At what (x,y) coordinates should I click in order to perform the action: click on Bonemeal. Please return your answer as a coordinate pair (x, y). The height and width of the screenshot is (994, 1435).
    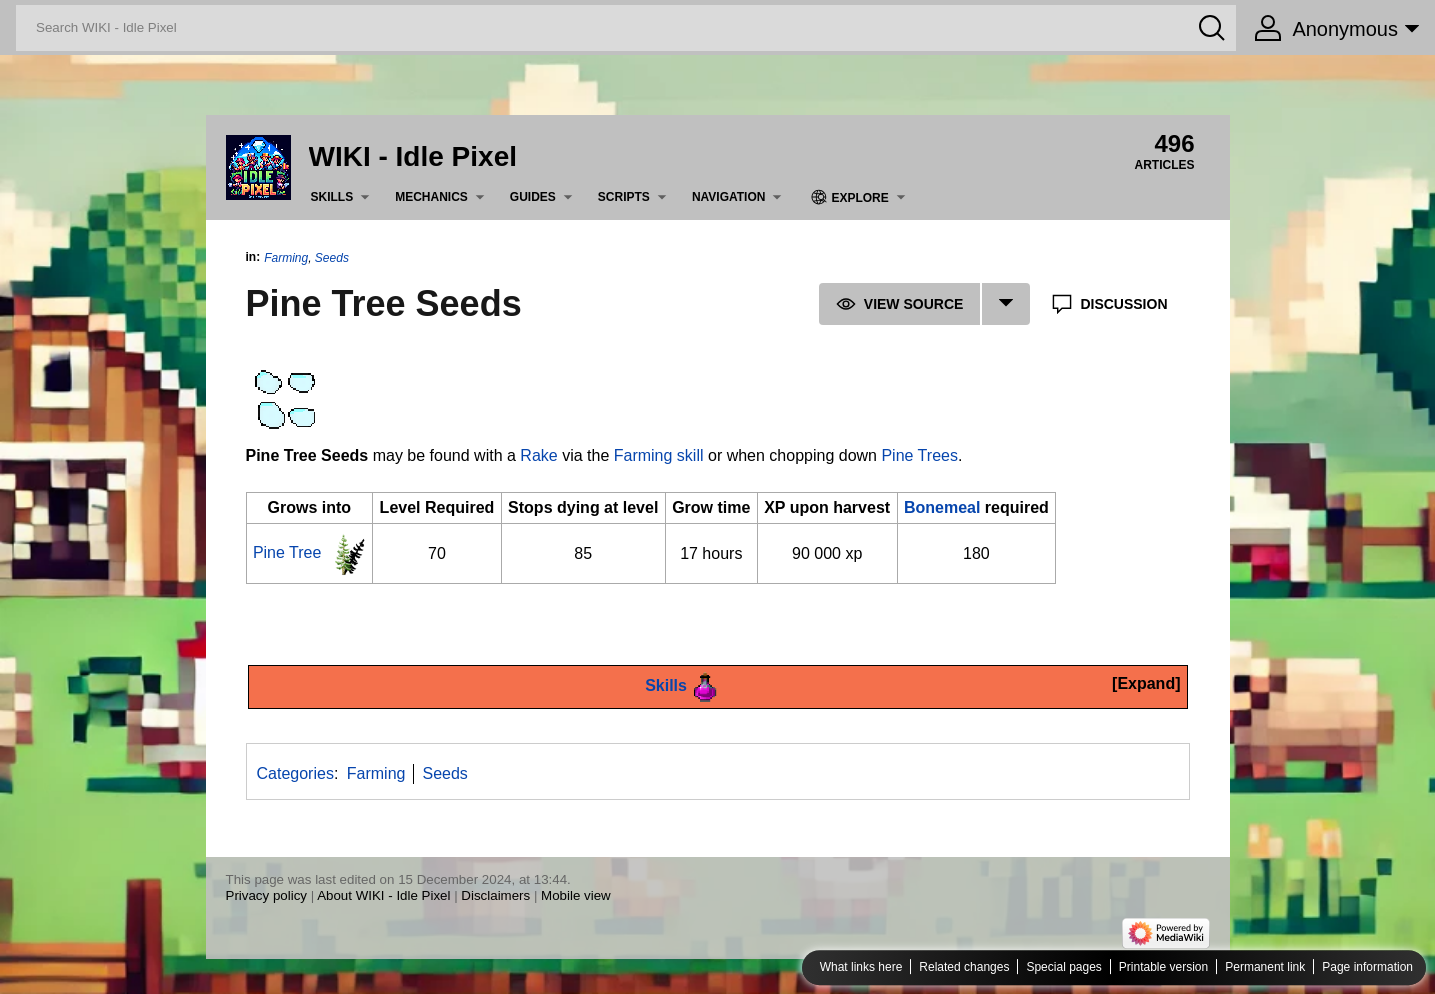
    Looking at the image, I should click on (942, 507).